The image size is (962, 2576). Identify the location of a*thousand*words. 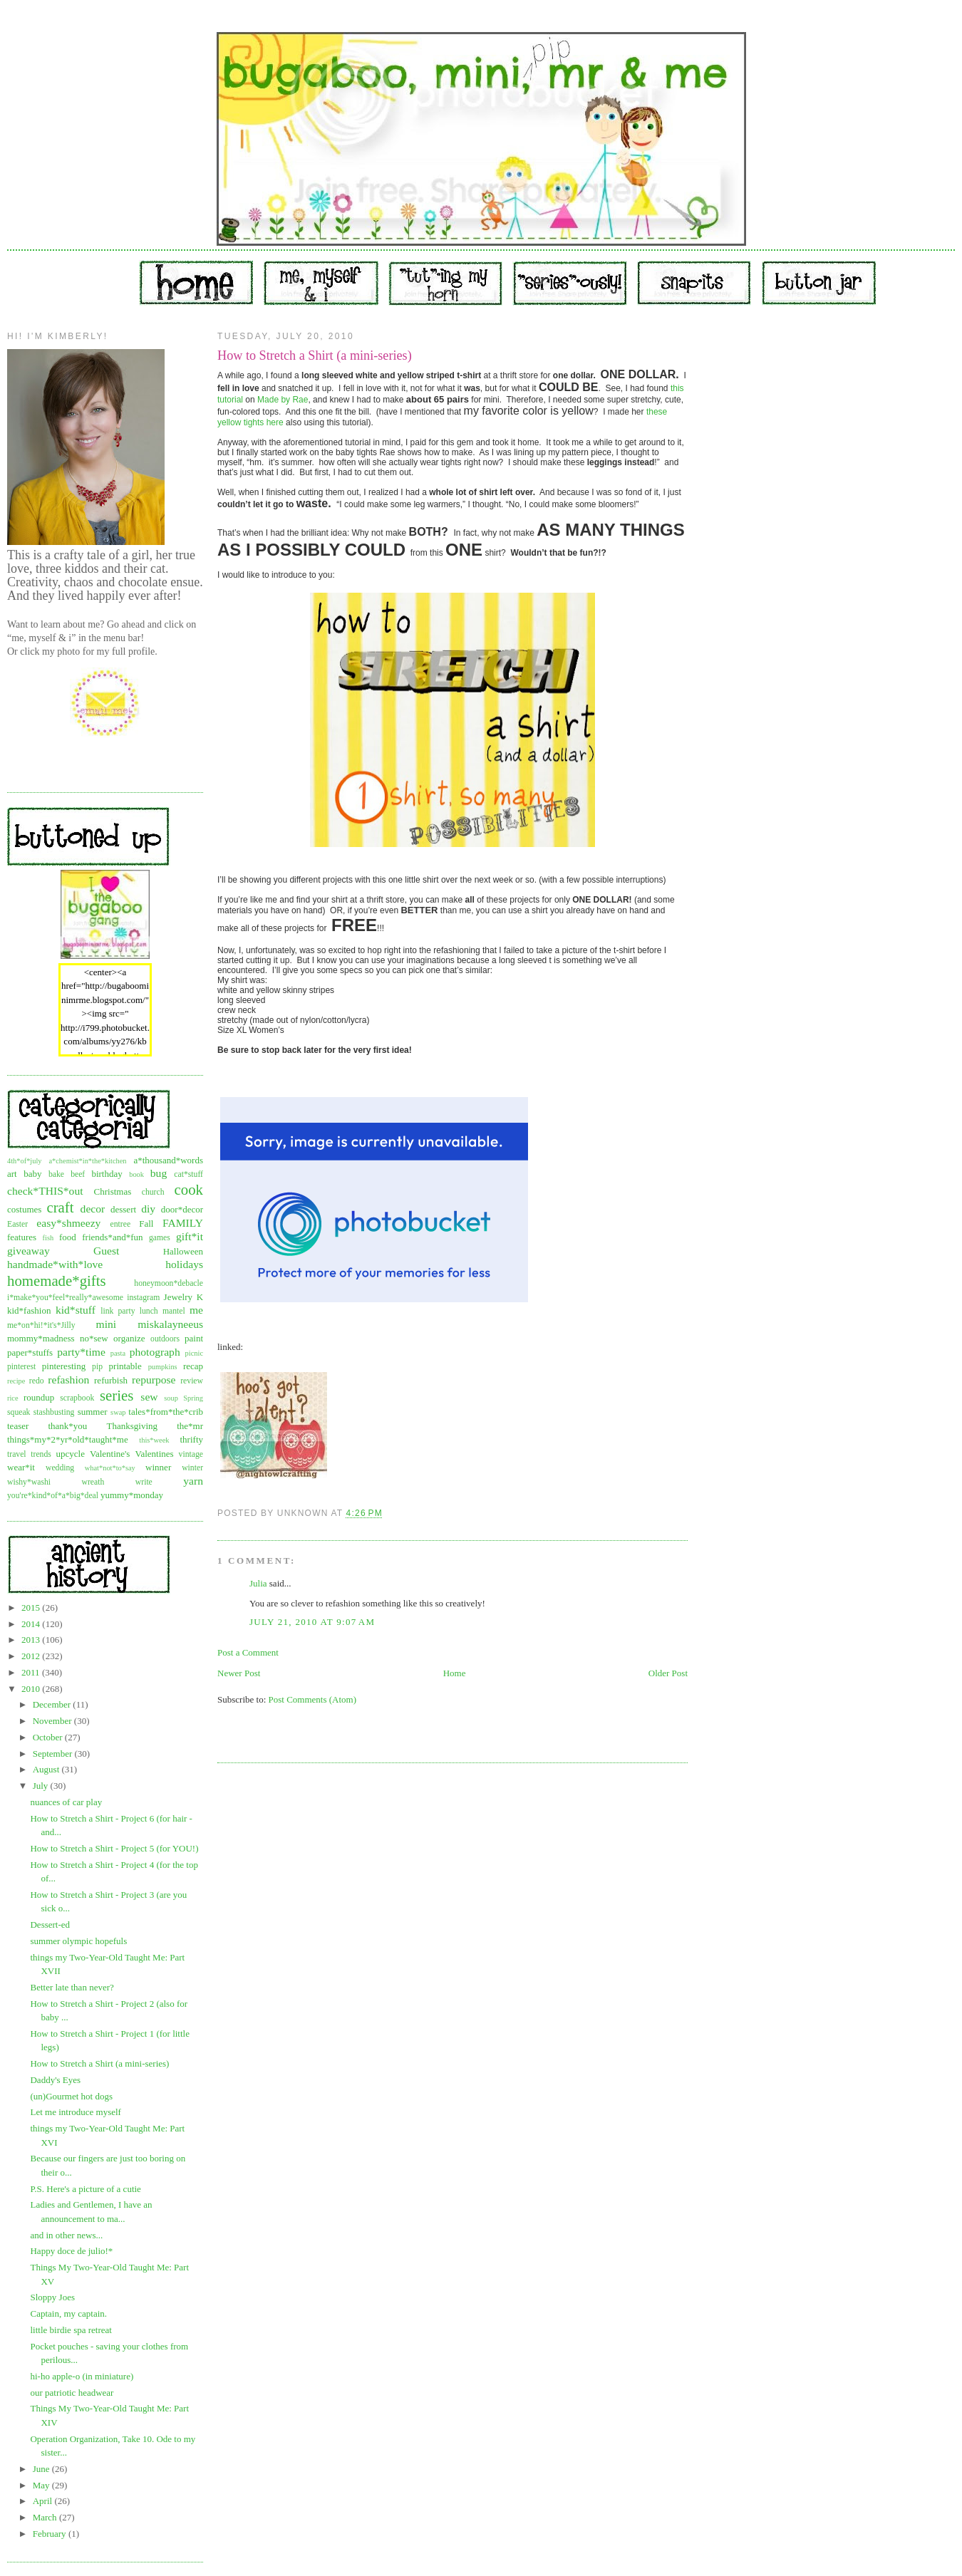
(168, 1160).